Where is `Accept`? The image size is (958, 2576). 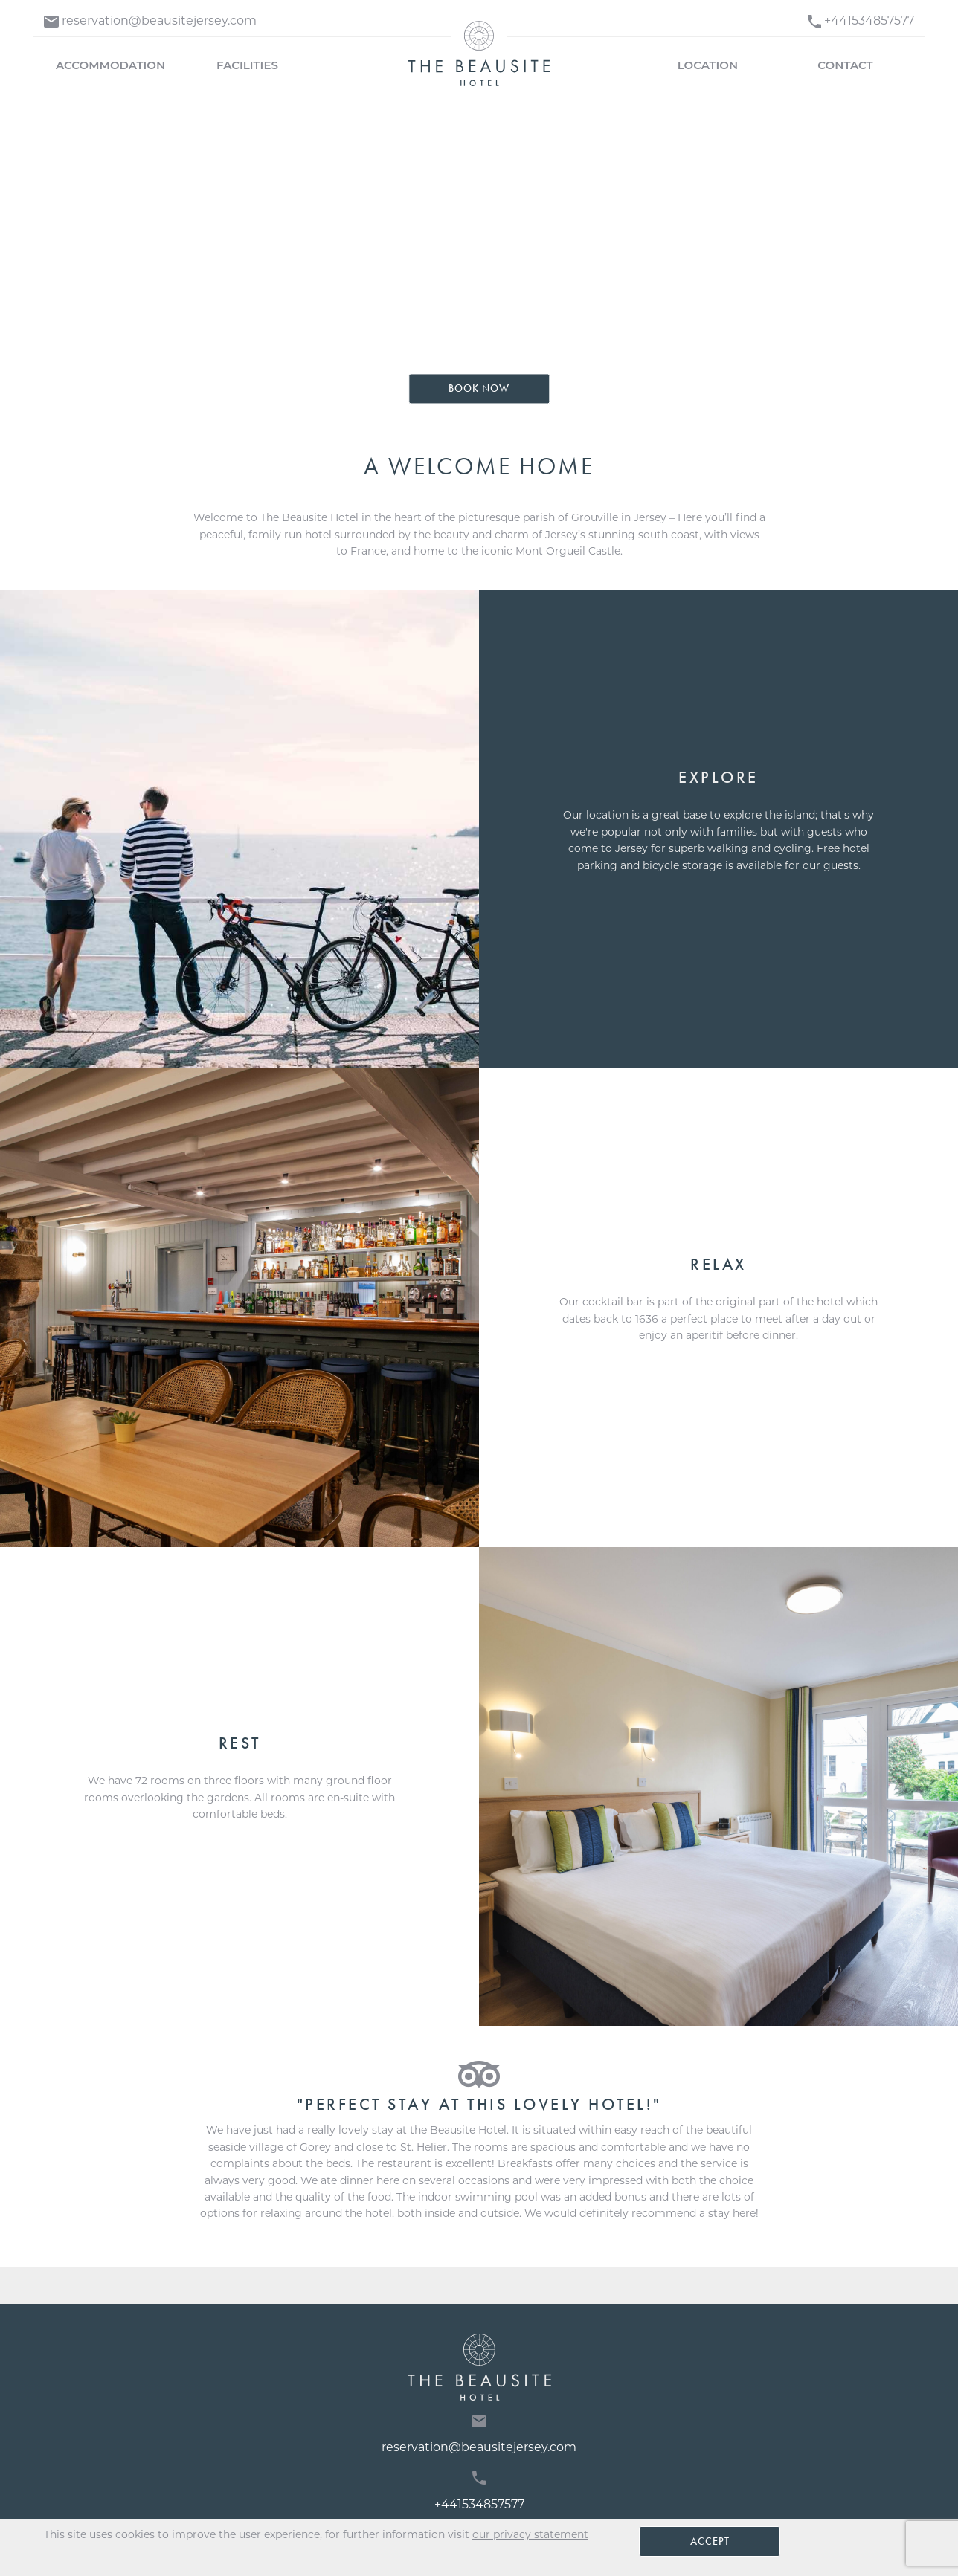
Accept is located at coordinates (710, 2541).